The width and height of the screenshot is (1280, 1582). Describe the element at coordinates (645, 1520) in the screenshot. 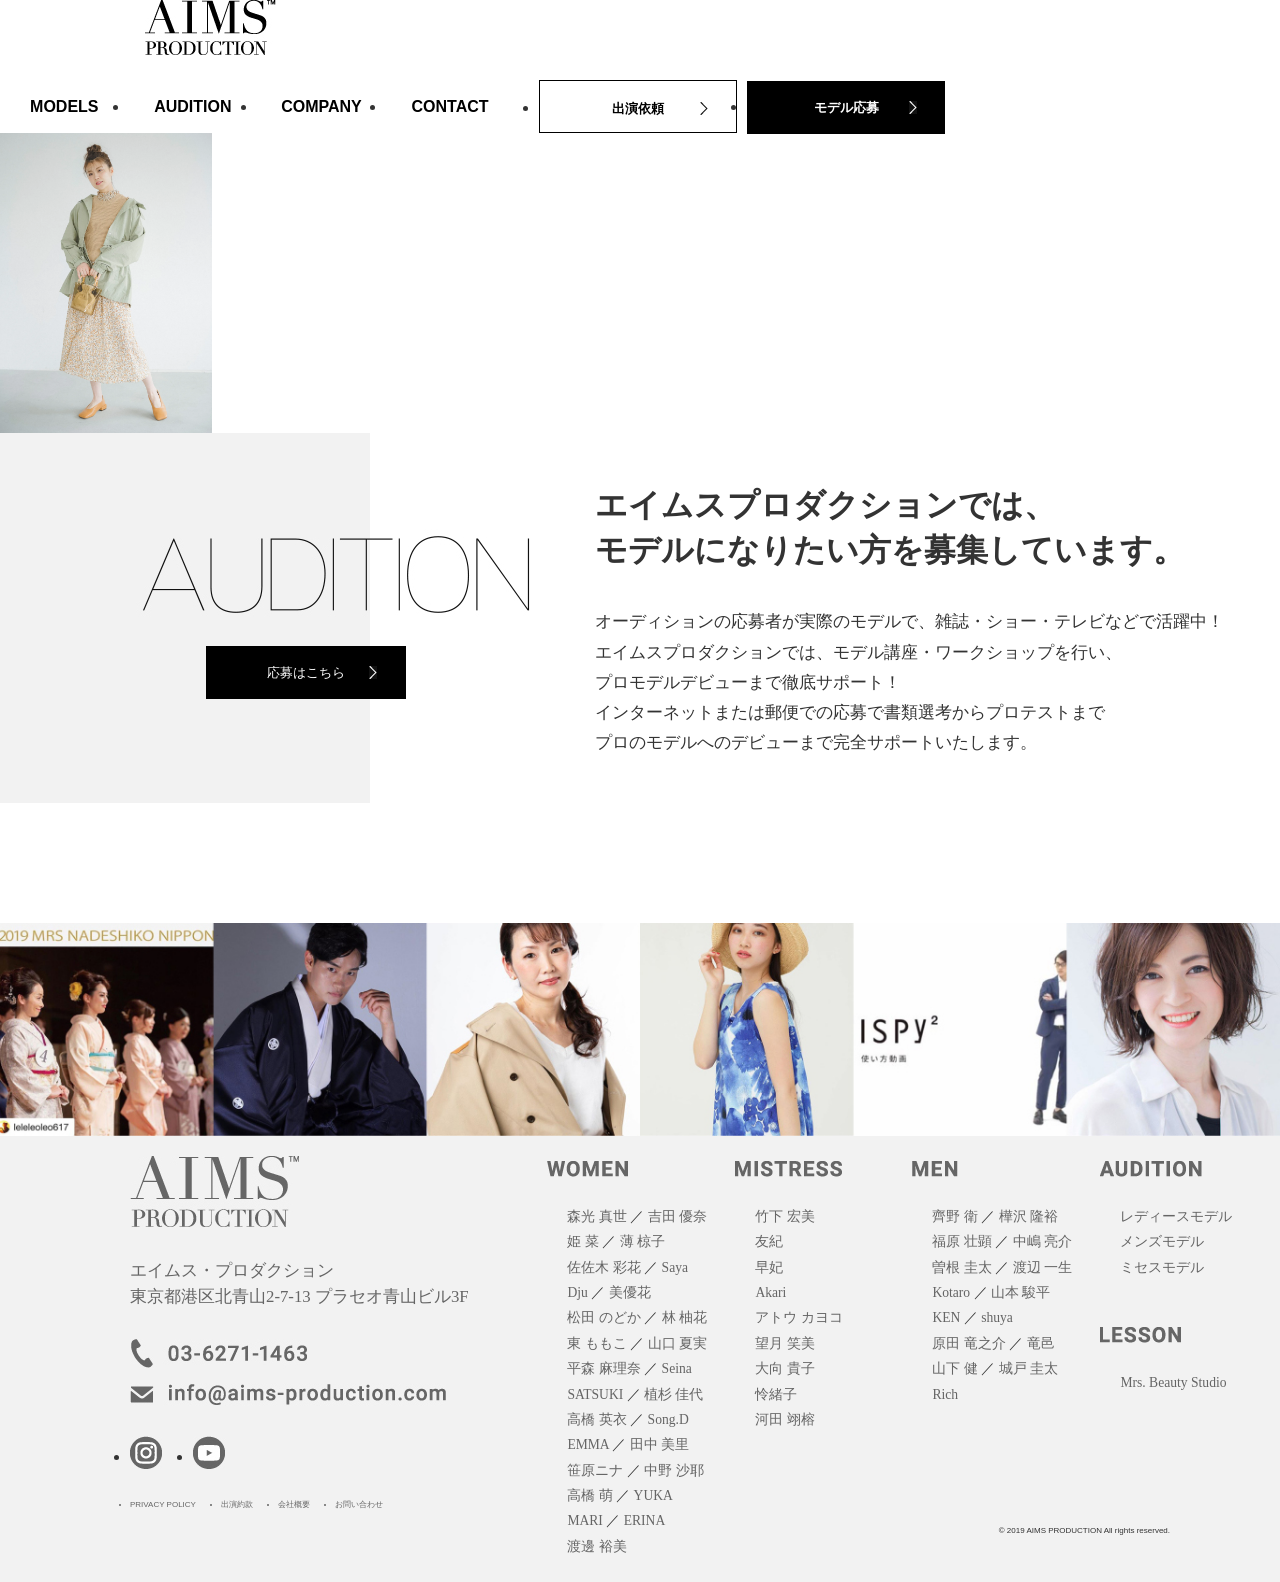

I see `ERINA` at that location.